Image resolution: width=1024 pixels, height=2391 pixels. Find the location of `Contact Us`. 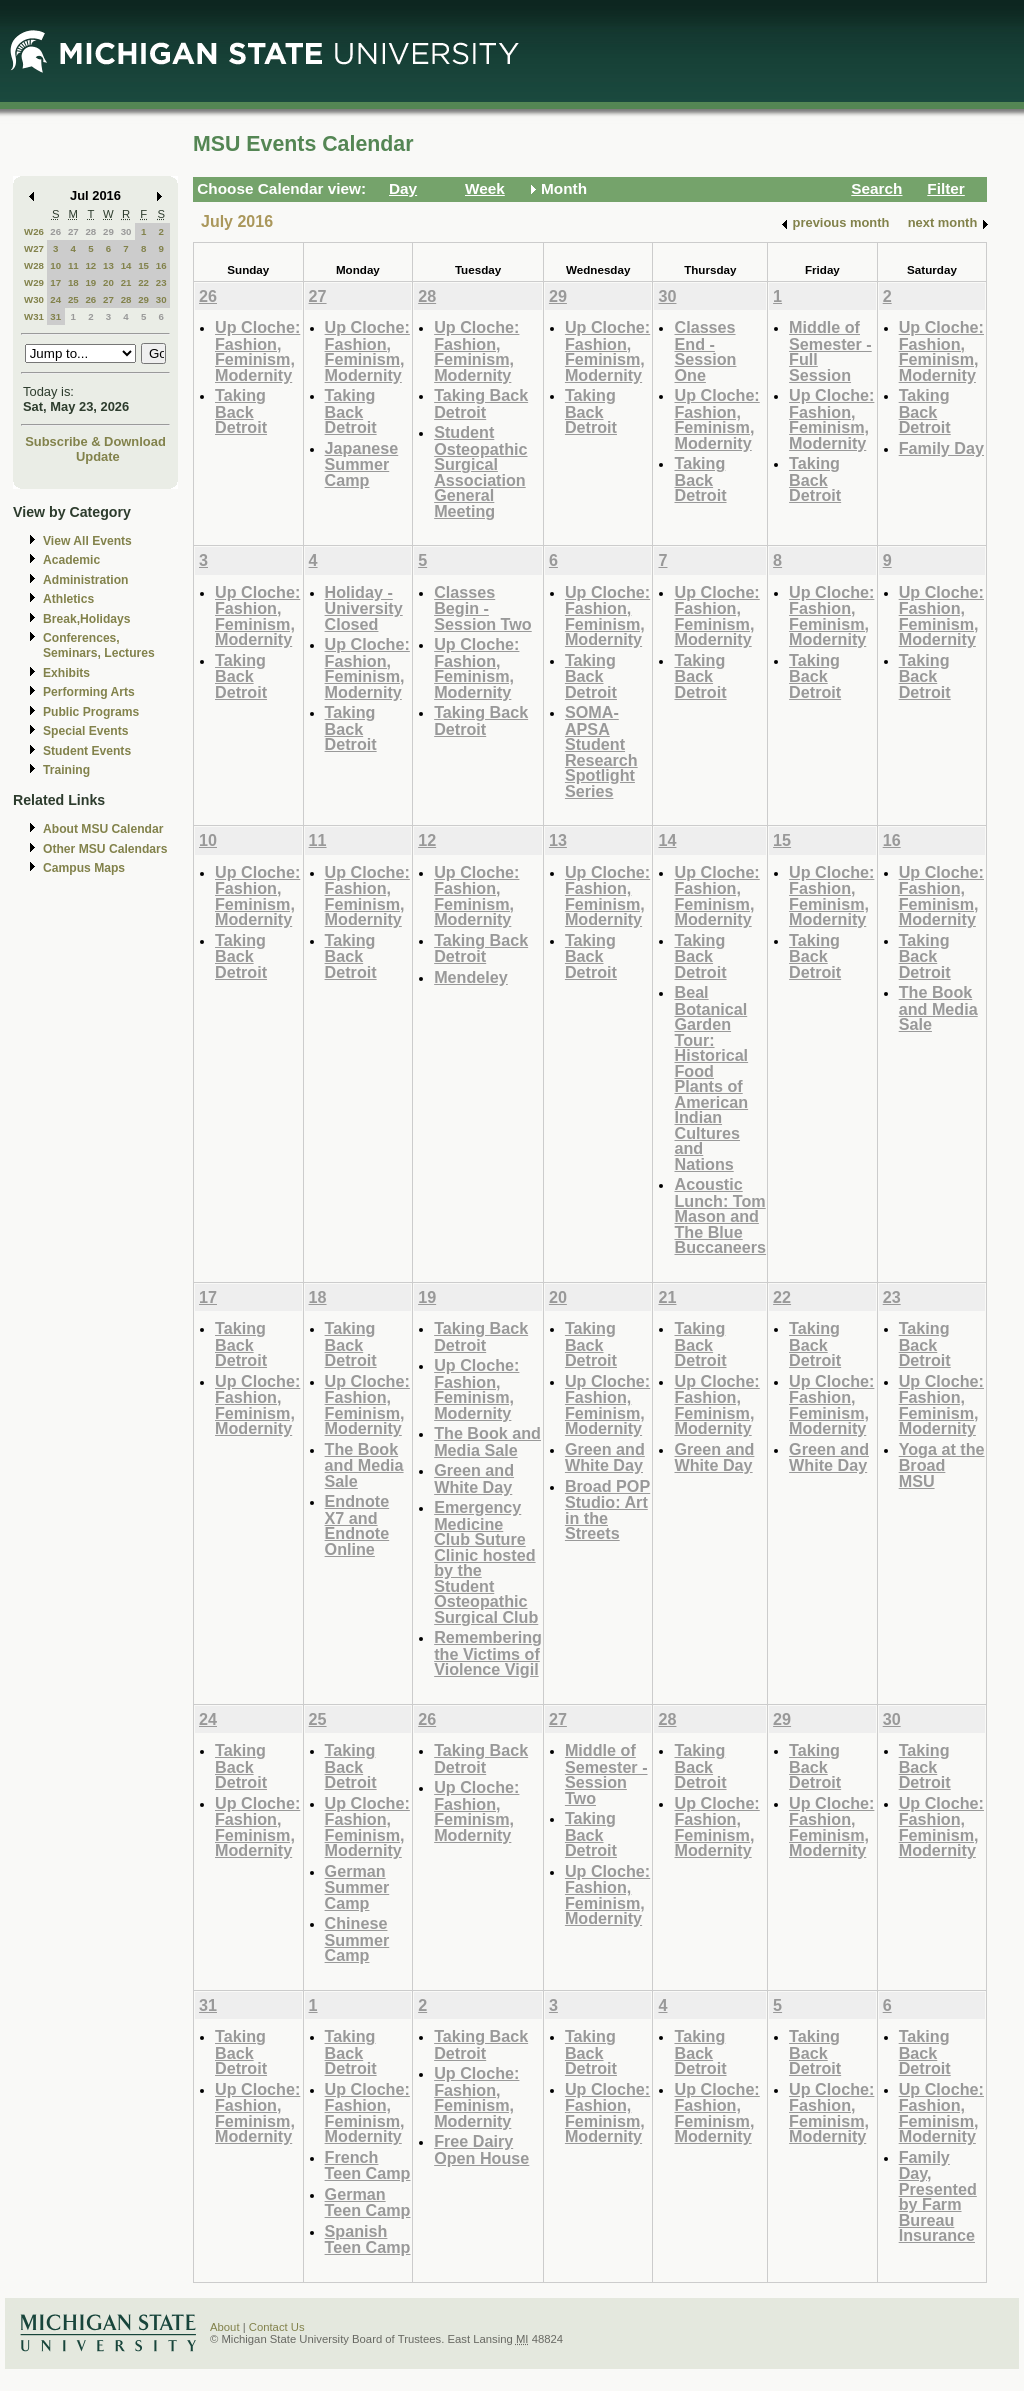

Contact Us is located at coordinates (277, 2327).